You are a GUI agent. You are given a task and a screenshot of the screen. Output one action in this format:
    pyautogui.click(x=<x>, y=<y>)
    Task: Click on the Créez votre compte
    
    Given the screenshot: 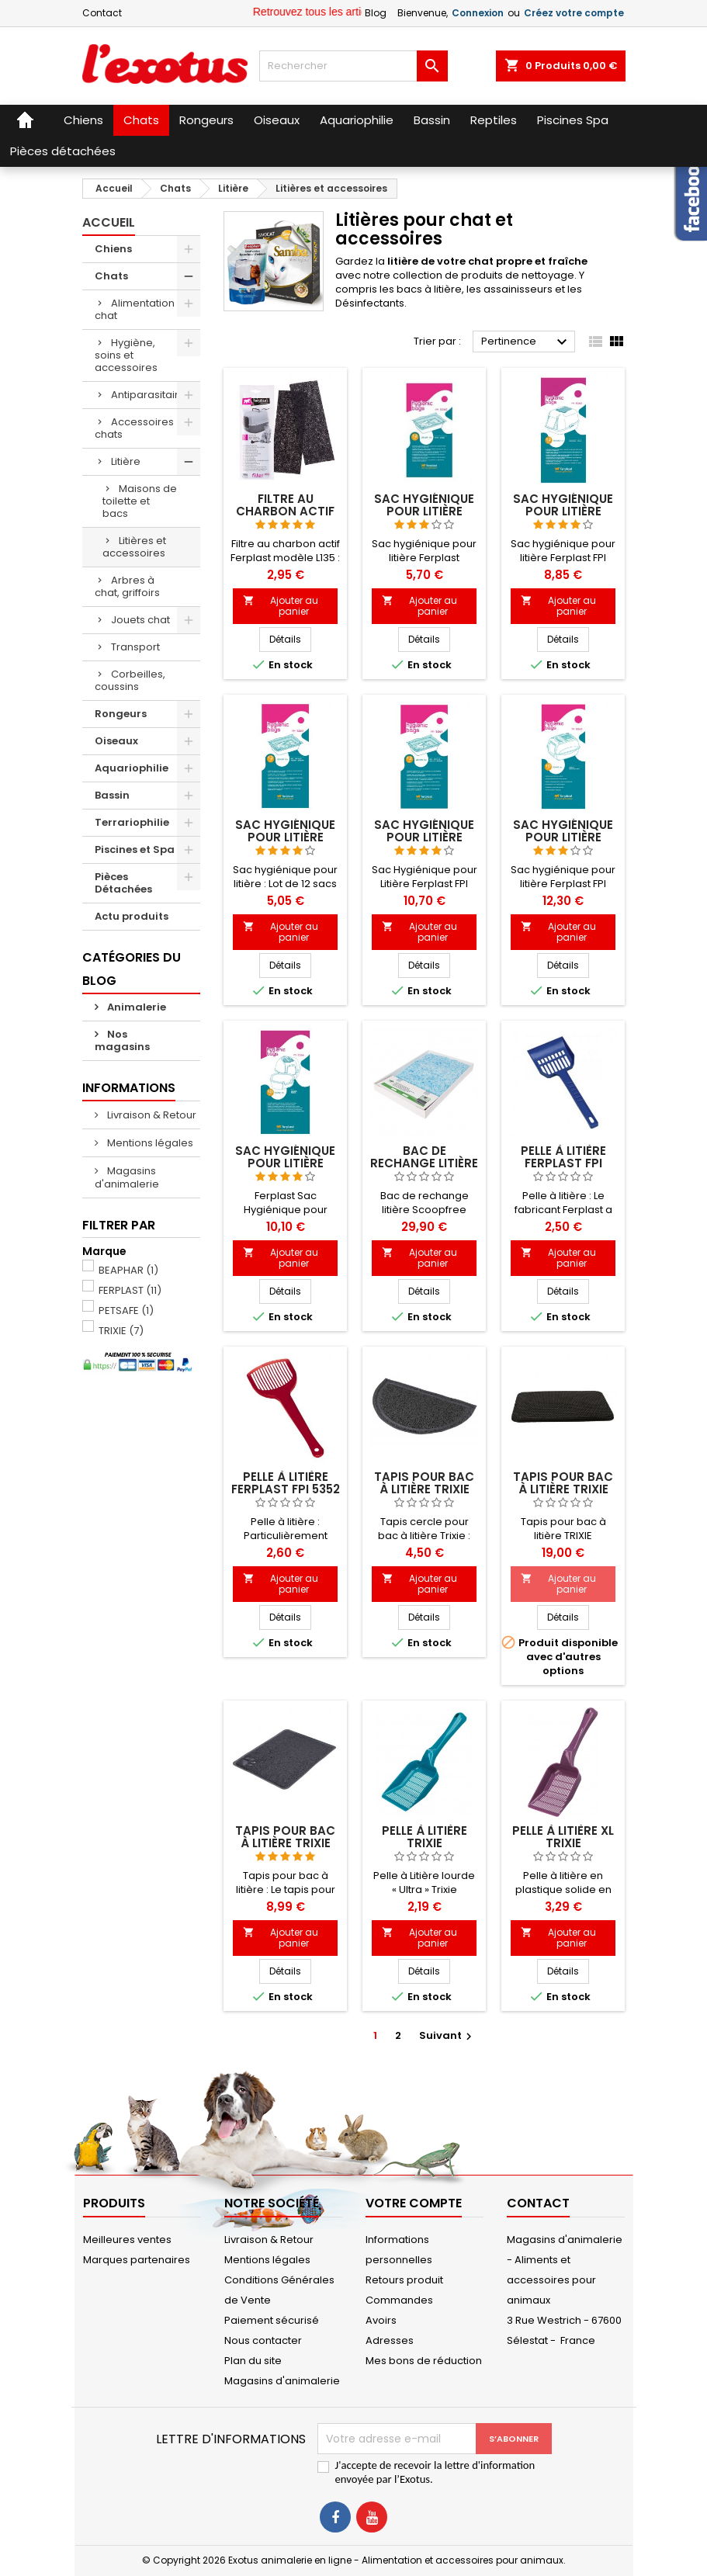 What is the action you would take?
    pyautogui.click(x=574, y=12)
    